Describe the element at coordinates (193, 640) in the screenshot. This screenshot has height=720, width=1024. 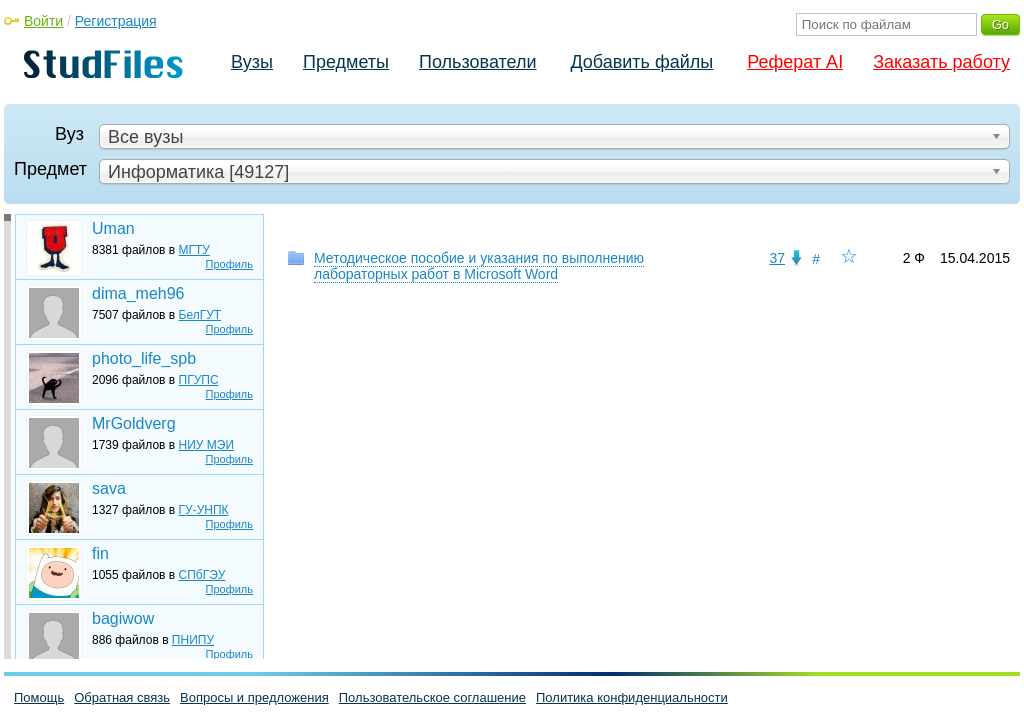
I see `ПНИПУ` at that location.